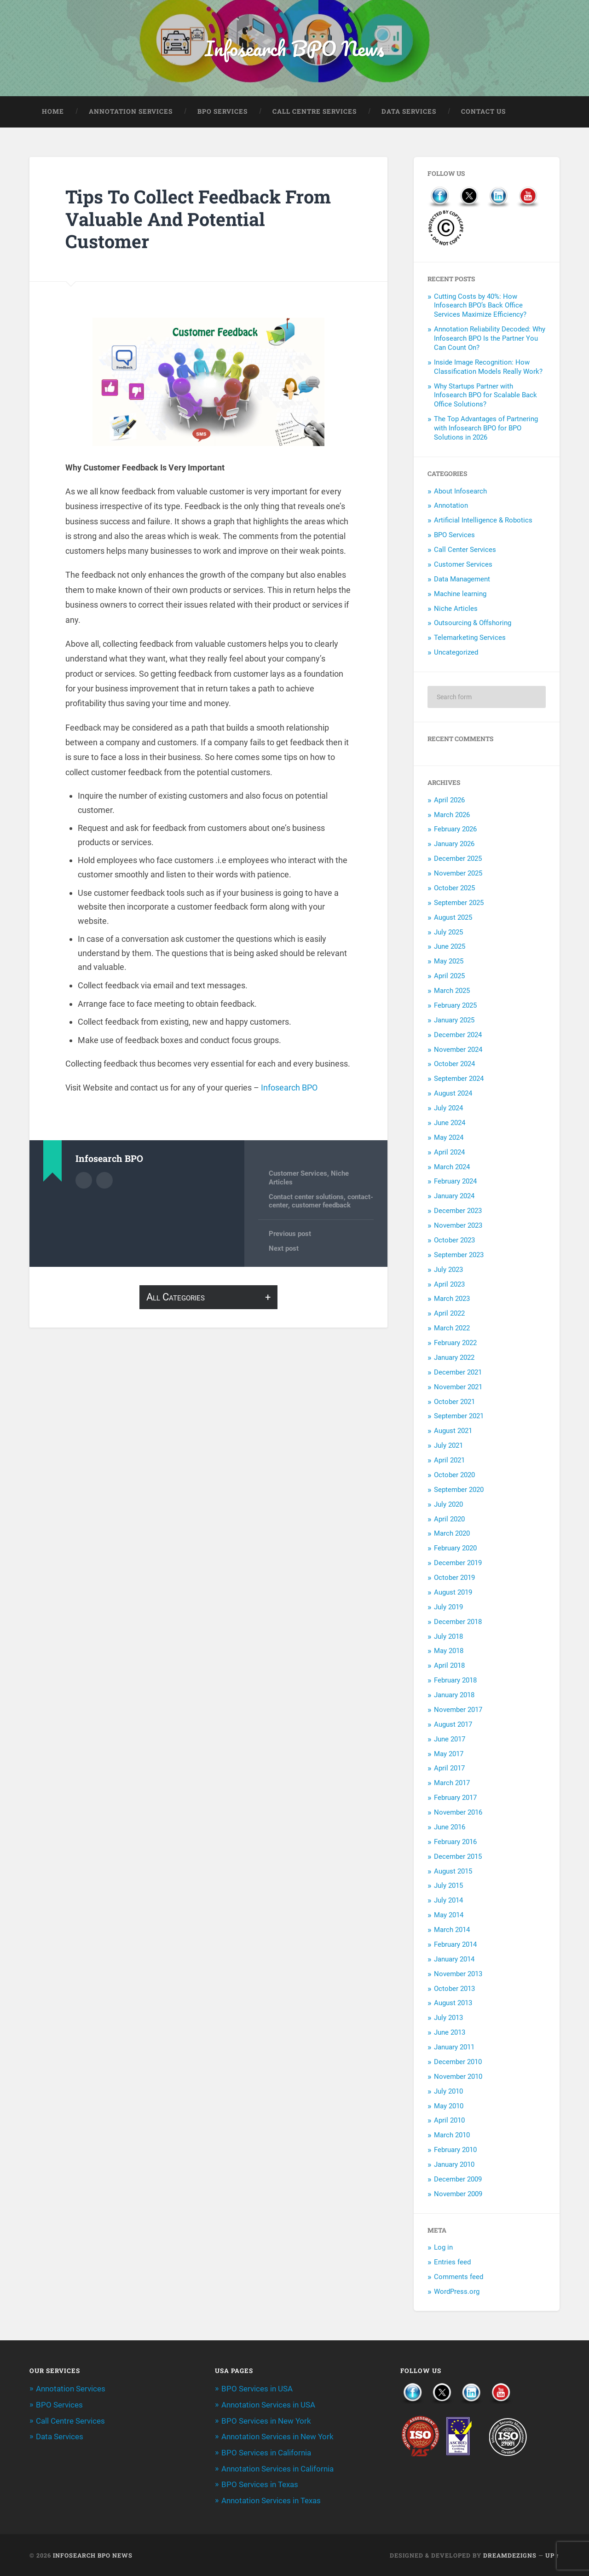 Image resolution: width=589 pixels, height=2576 pixels. I want to click on Outsourcing & Offshoring, so click(472, 624).